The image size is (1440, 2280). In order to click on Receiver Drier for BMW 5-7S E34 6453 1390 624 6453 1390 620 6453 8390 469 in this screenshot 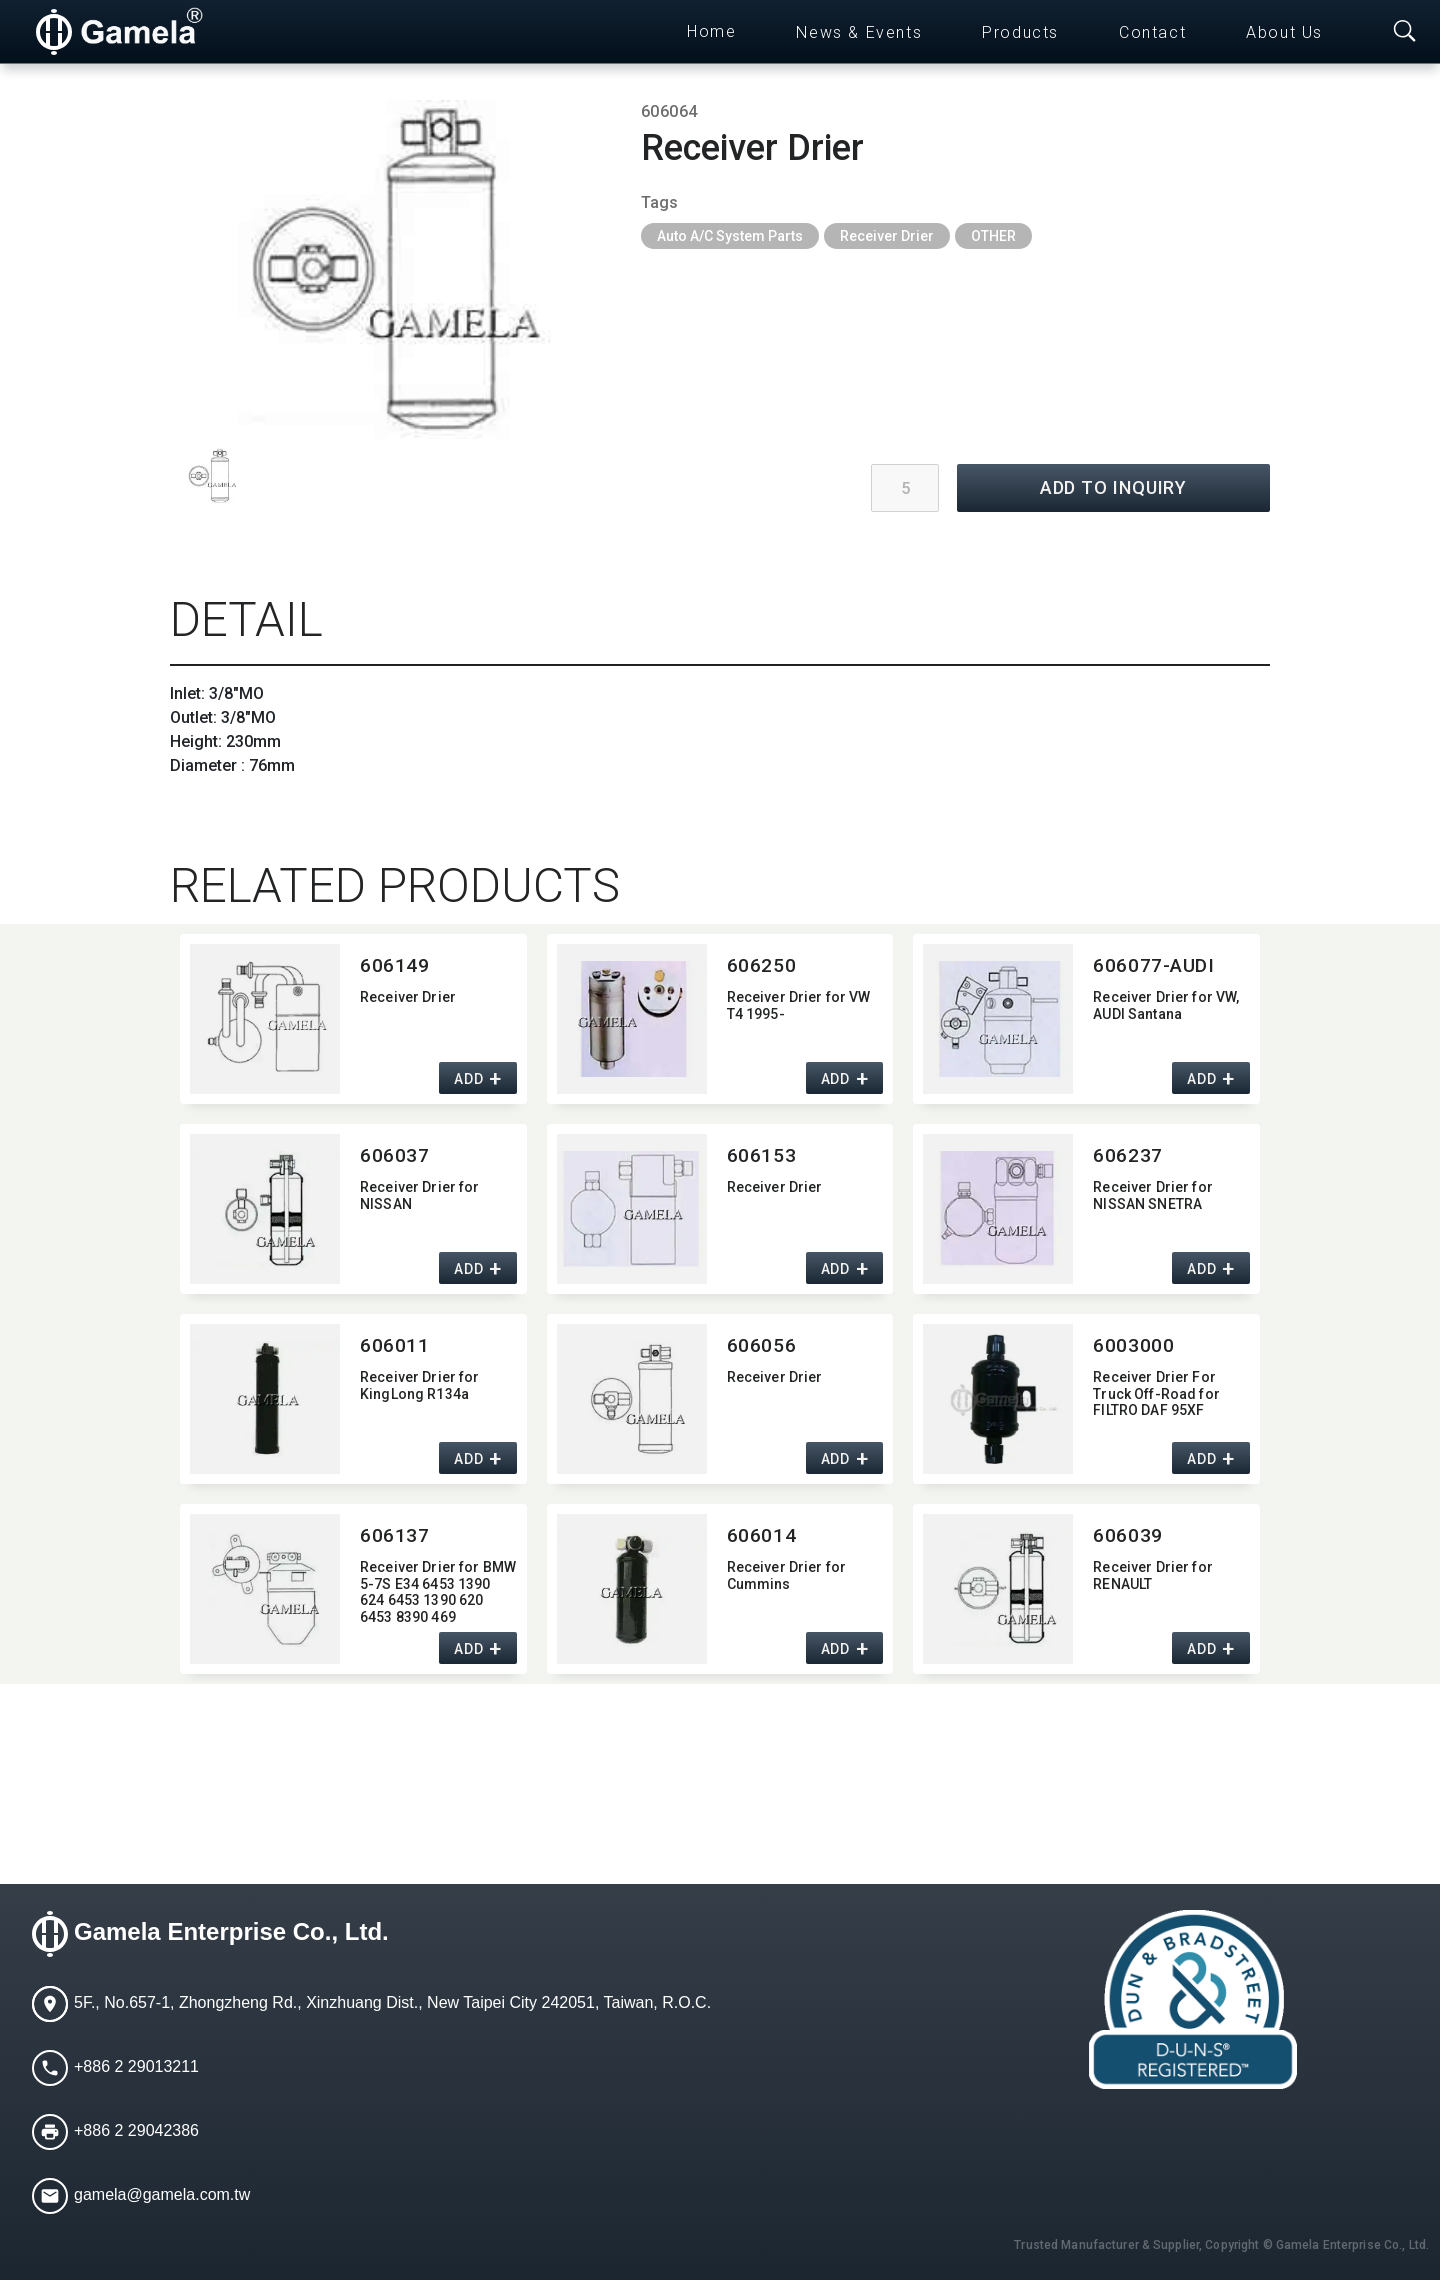, I will do `click(438, 1590)`.